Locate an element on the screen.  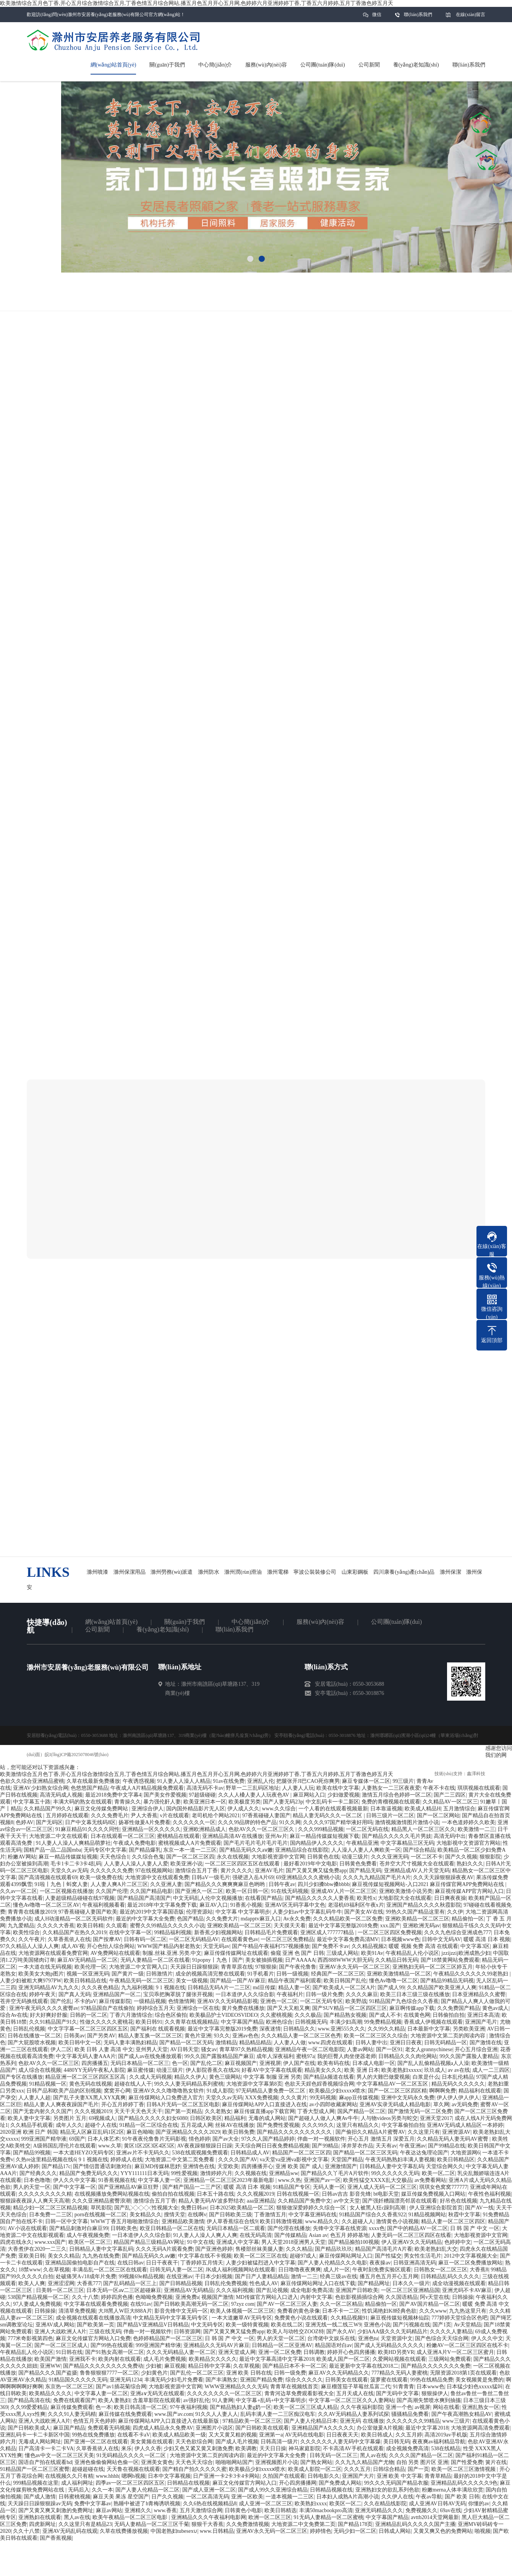
国产成人激情 is located at coordinates (40, 2497).